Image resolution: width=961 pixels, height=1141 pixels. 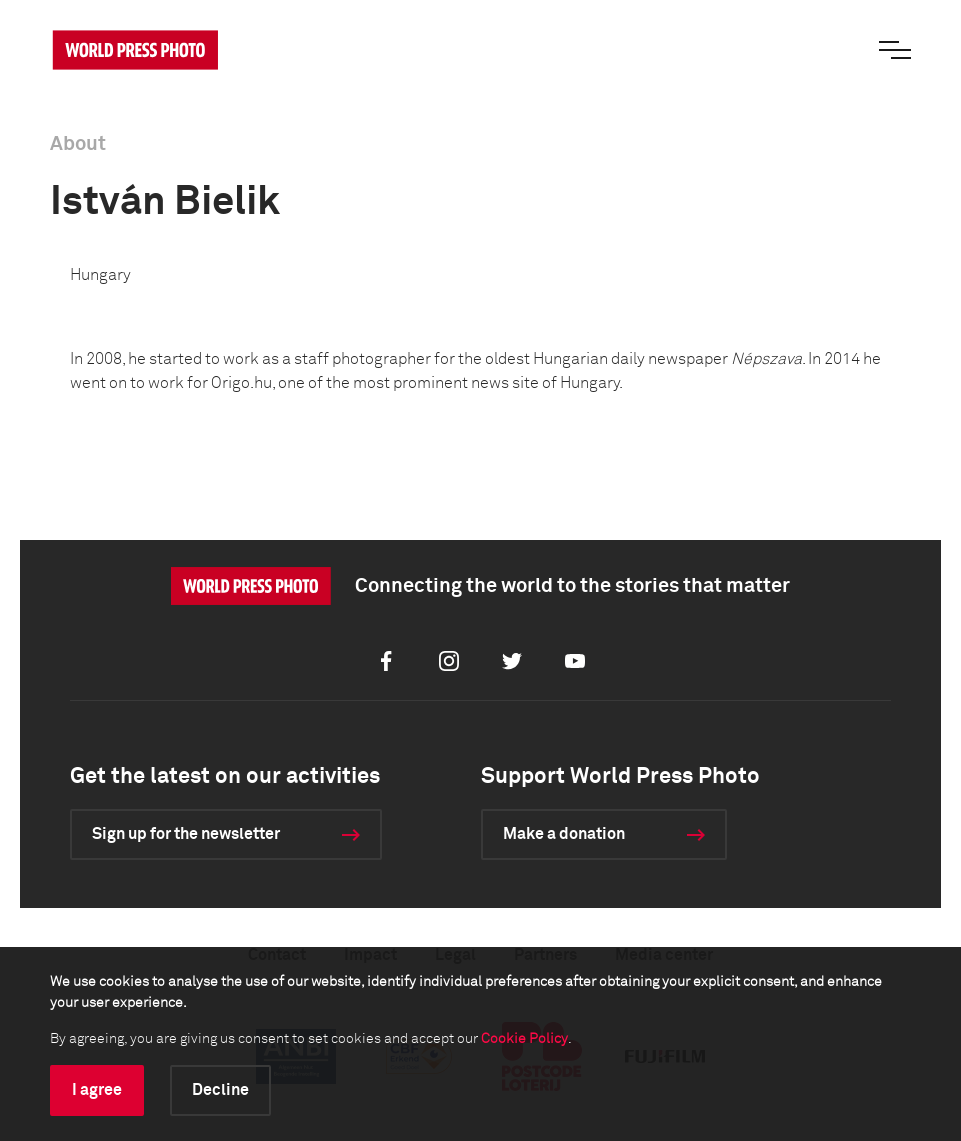 I want to click on Decline, so click(x=220, y=1090).